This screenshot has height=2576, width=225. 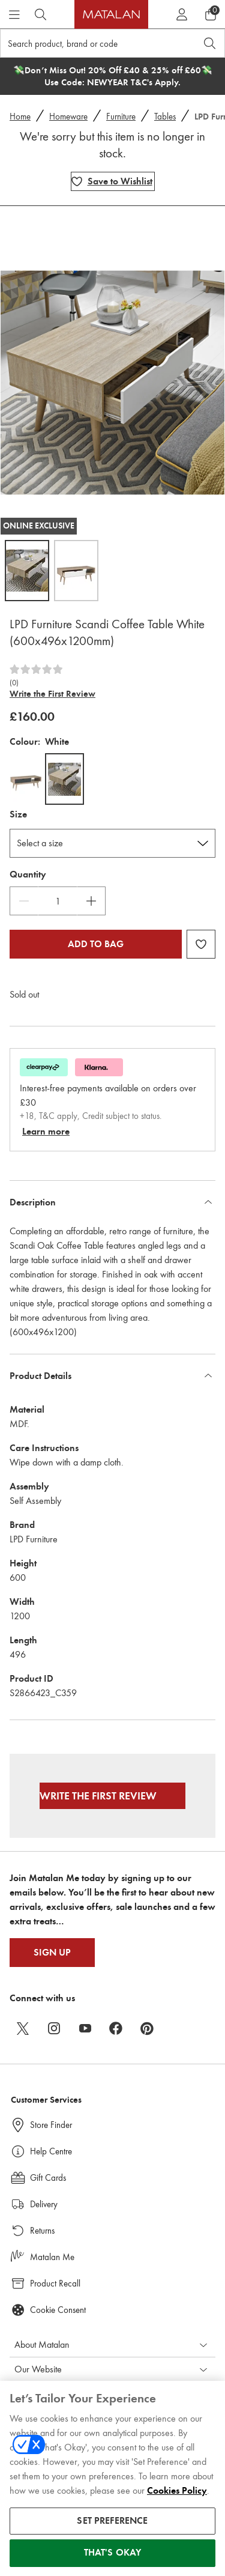 I want to click on [Open search], so click(x=210, y=43).